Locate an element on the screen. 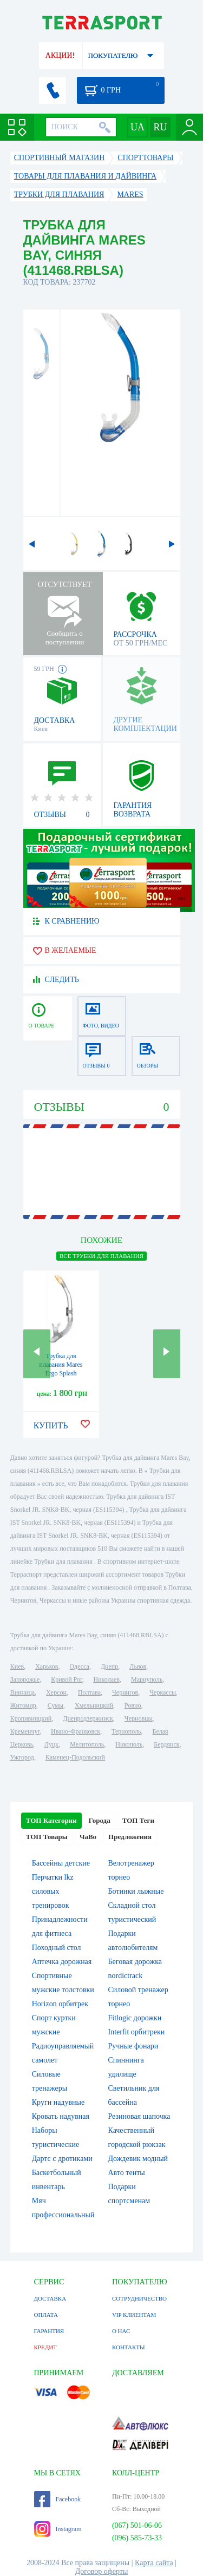  Хмельницкий is located at coordinates (94, 1705).